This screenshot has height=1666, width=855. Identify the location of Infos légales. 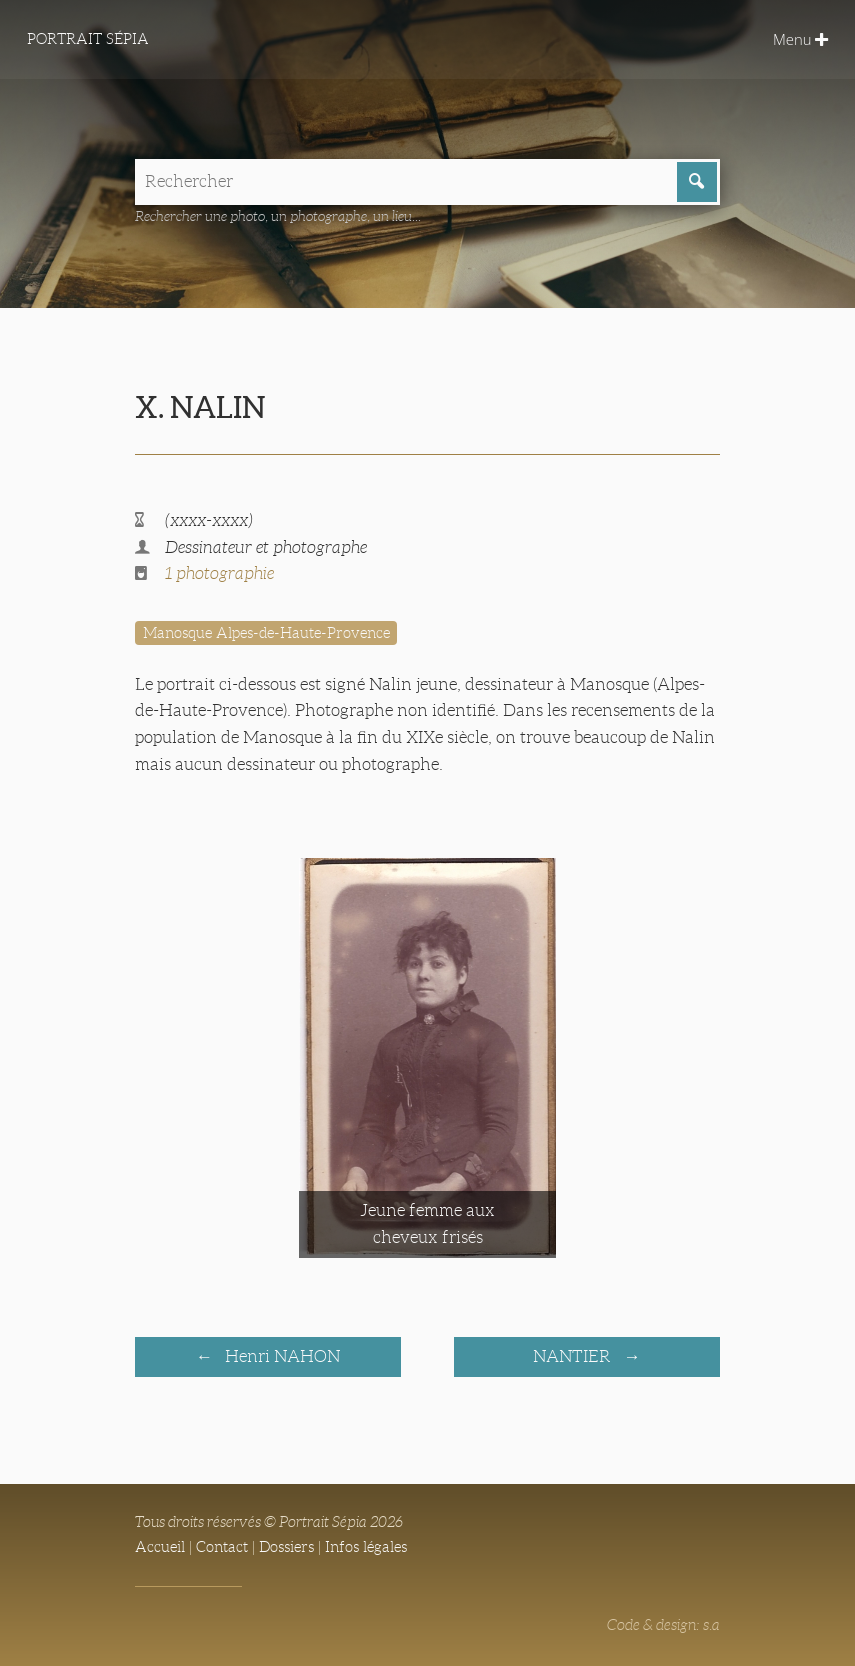
(366, 1547).